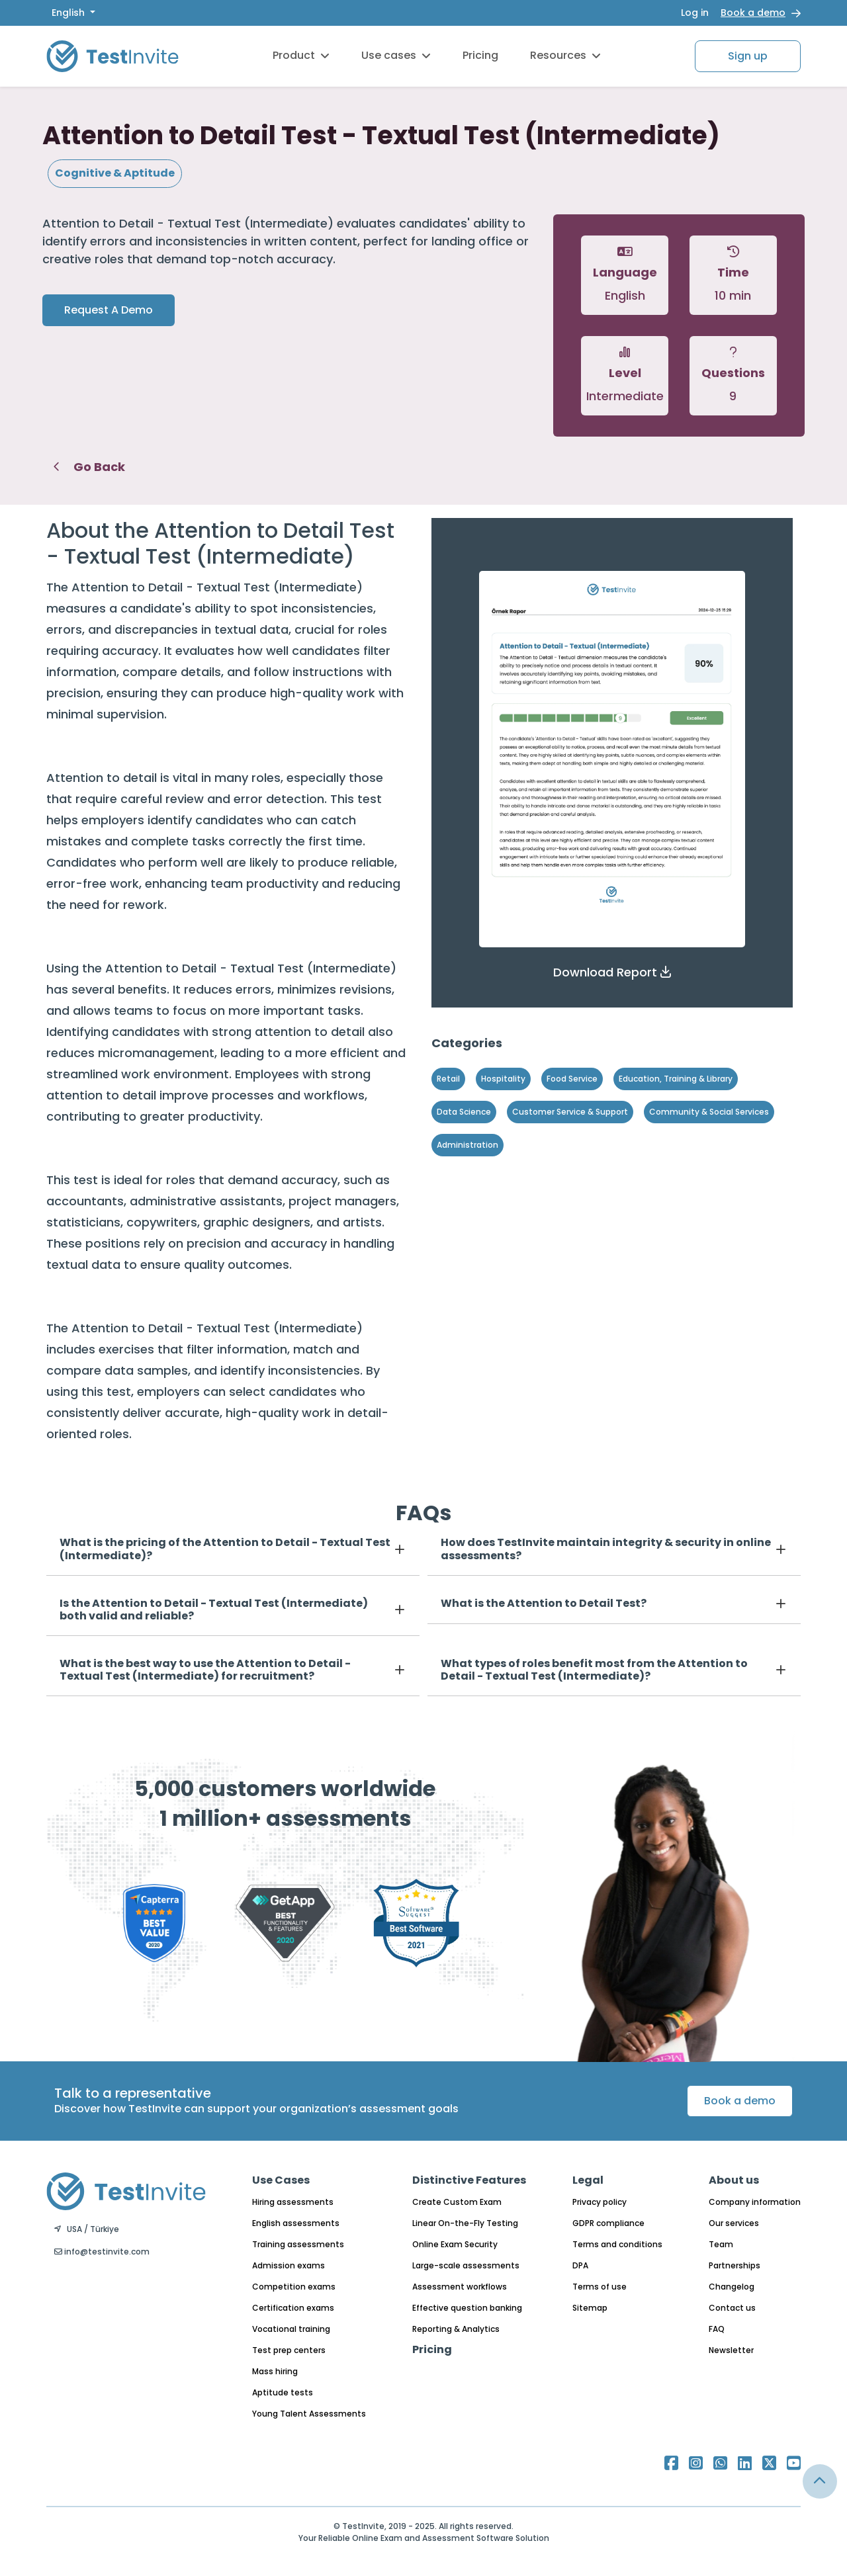  What do you see at coordinates (301, 55) in the screenshot?
I see `Product` at bounding box center [301, 55].